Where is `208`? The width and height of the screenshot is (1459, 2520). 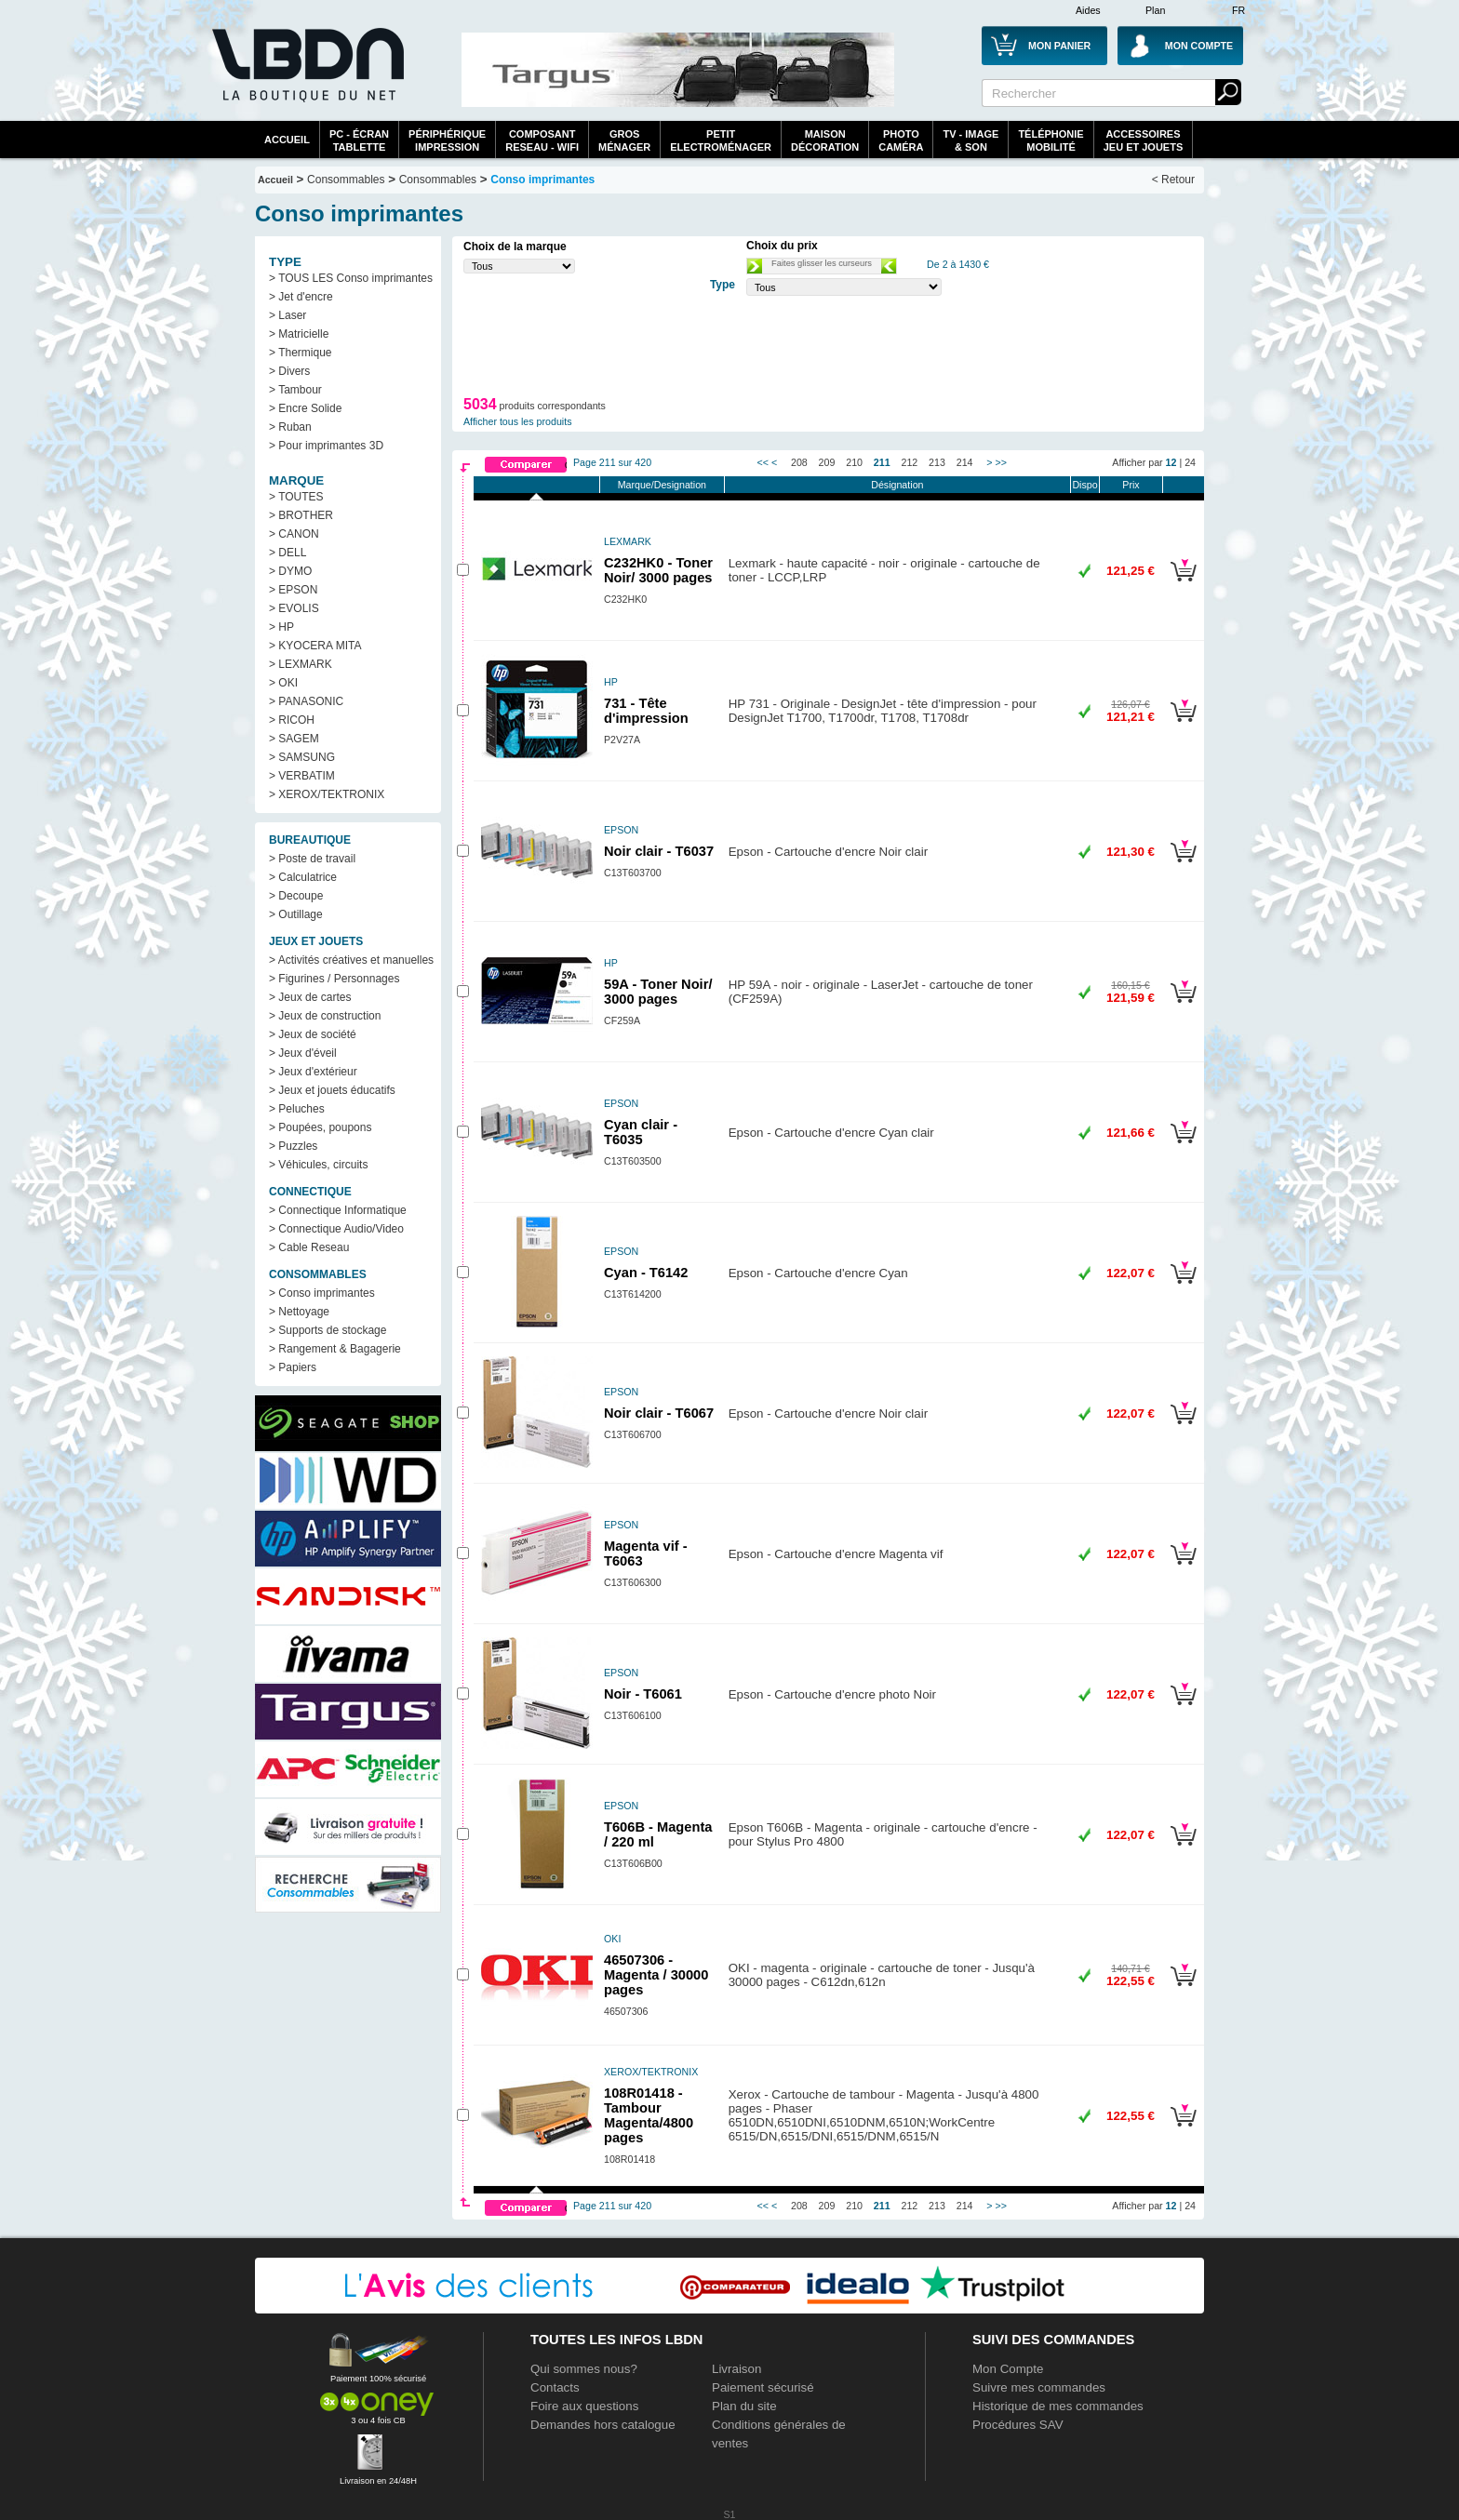
208 is located at coordinates (799, 462).